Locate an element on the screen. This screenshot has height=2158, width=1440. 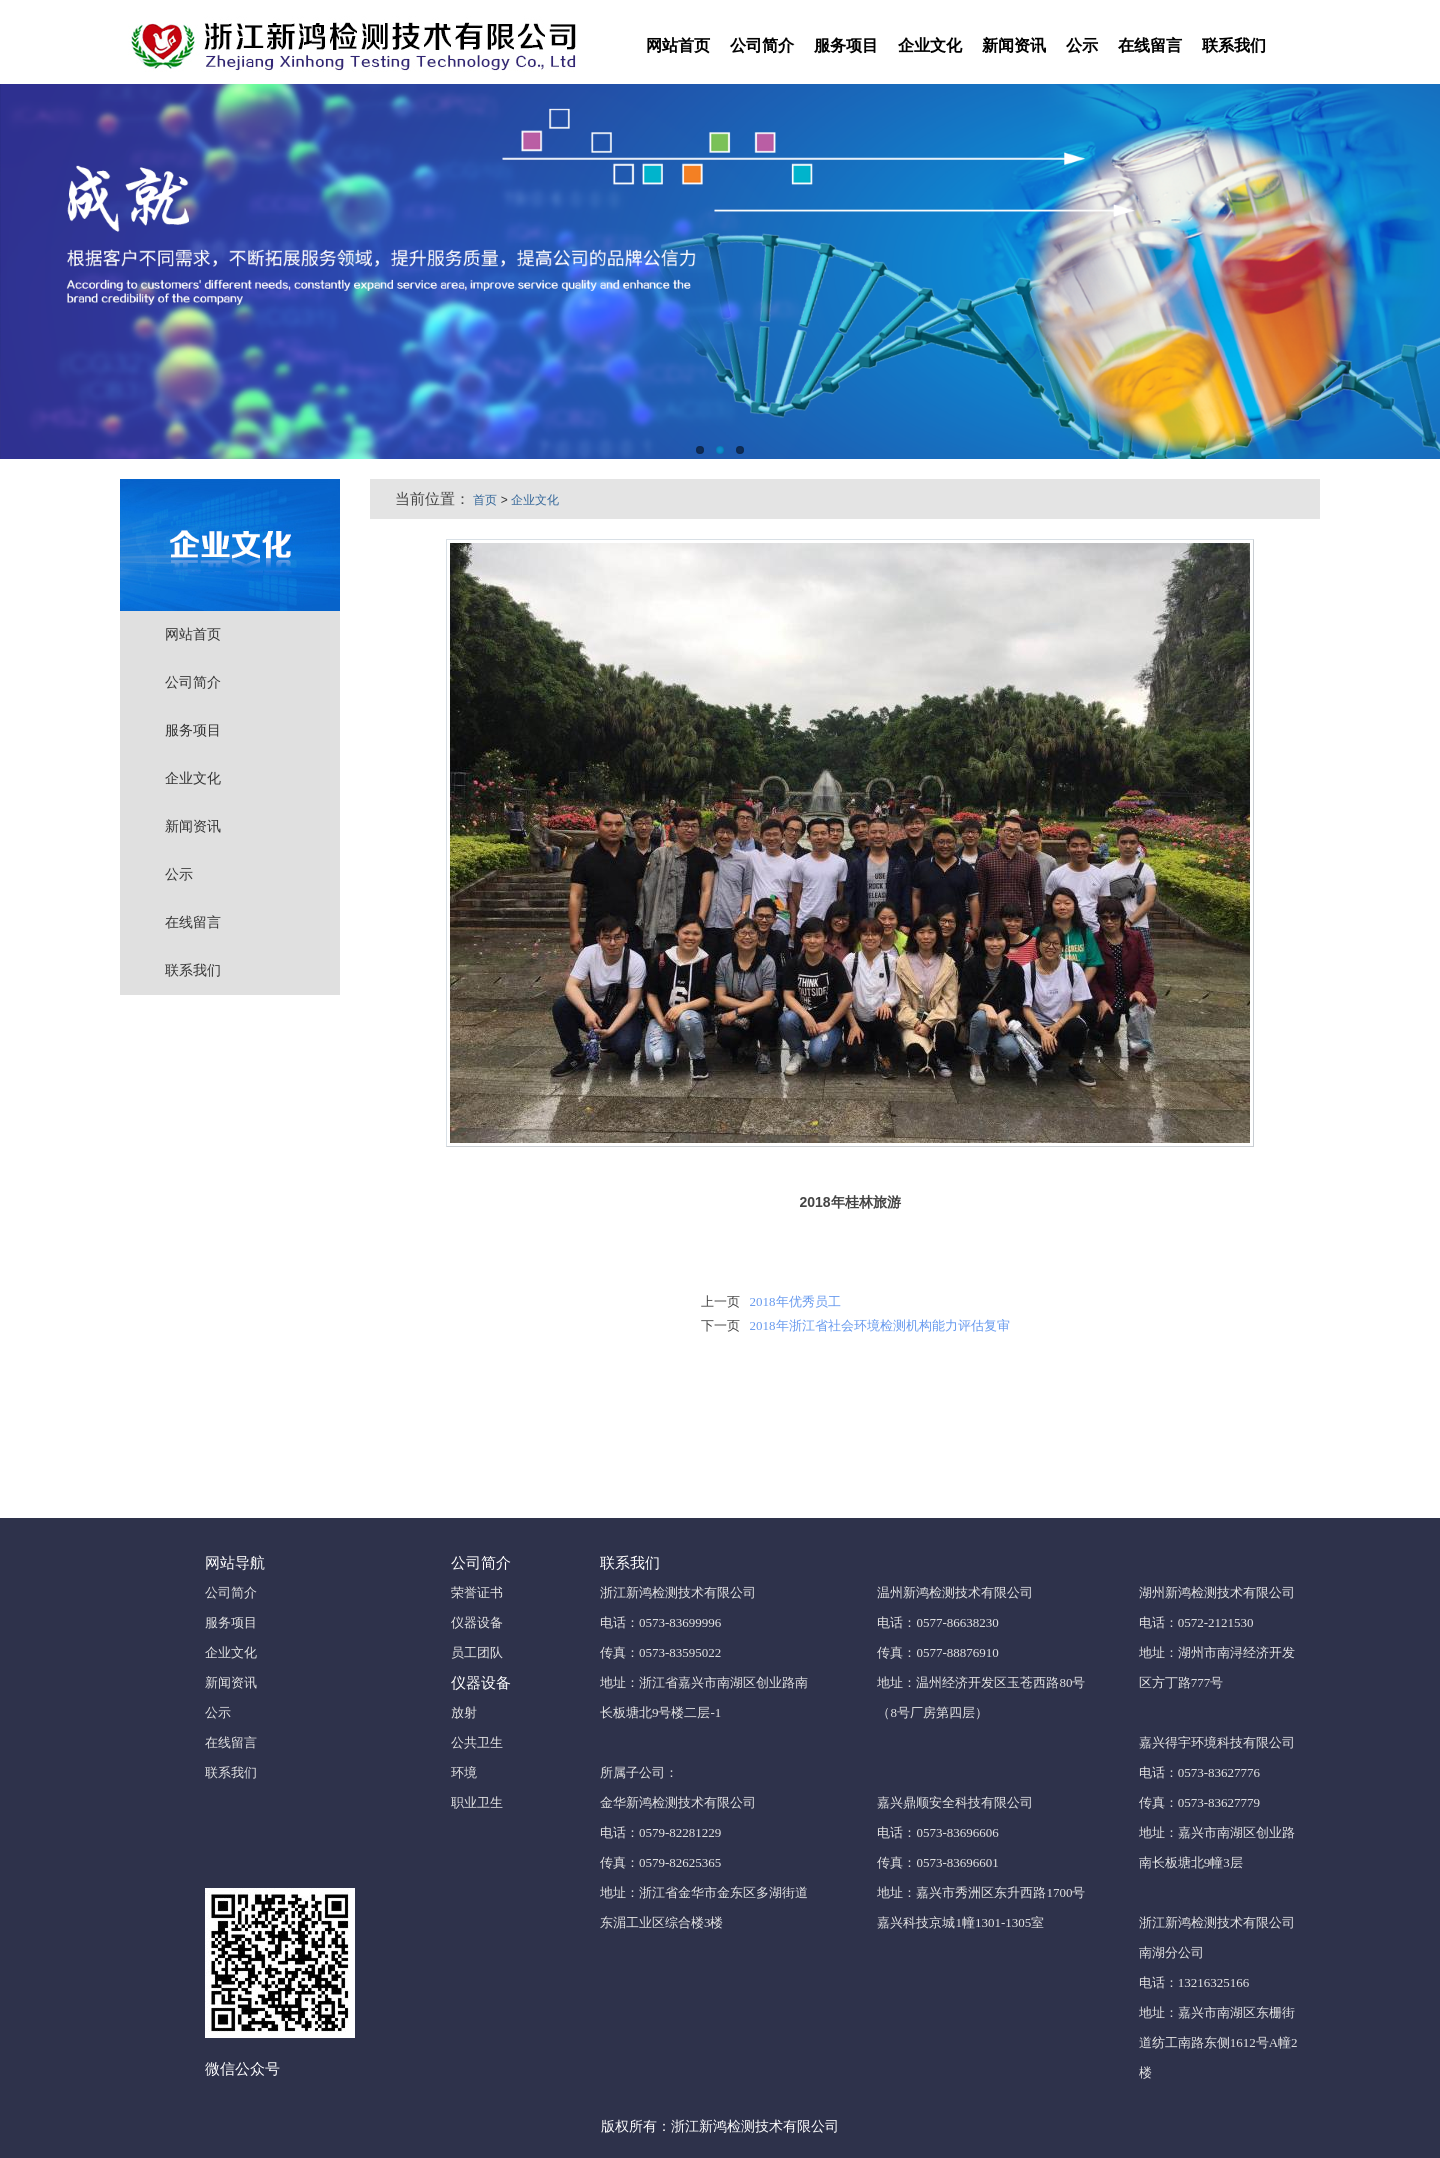
传真：0573-83595022 is located at coordinates (660, 1652).